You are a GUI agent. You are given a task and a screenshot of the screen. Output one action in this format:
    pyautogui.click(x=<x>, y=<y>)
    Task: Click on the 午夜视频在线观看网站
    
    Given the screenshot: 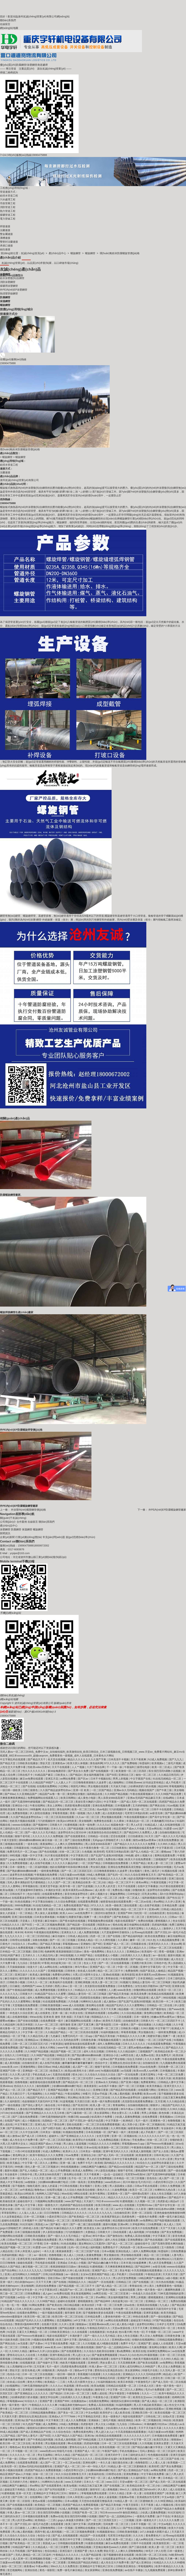 What is the action you would take?
    pyautogui.click(x=47, y=1932)
    